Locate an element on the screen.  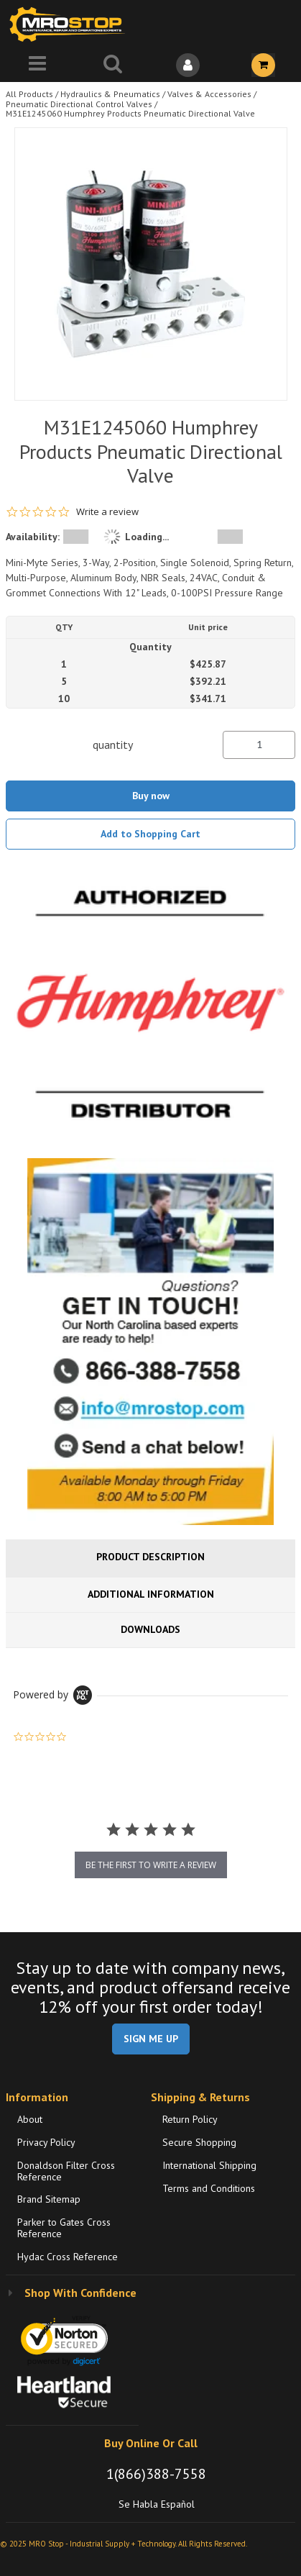
Add to Shopping Cart [button] is located at coordinates (150, 833).